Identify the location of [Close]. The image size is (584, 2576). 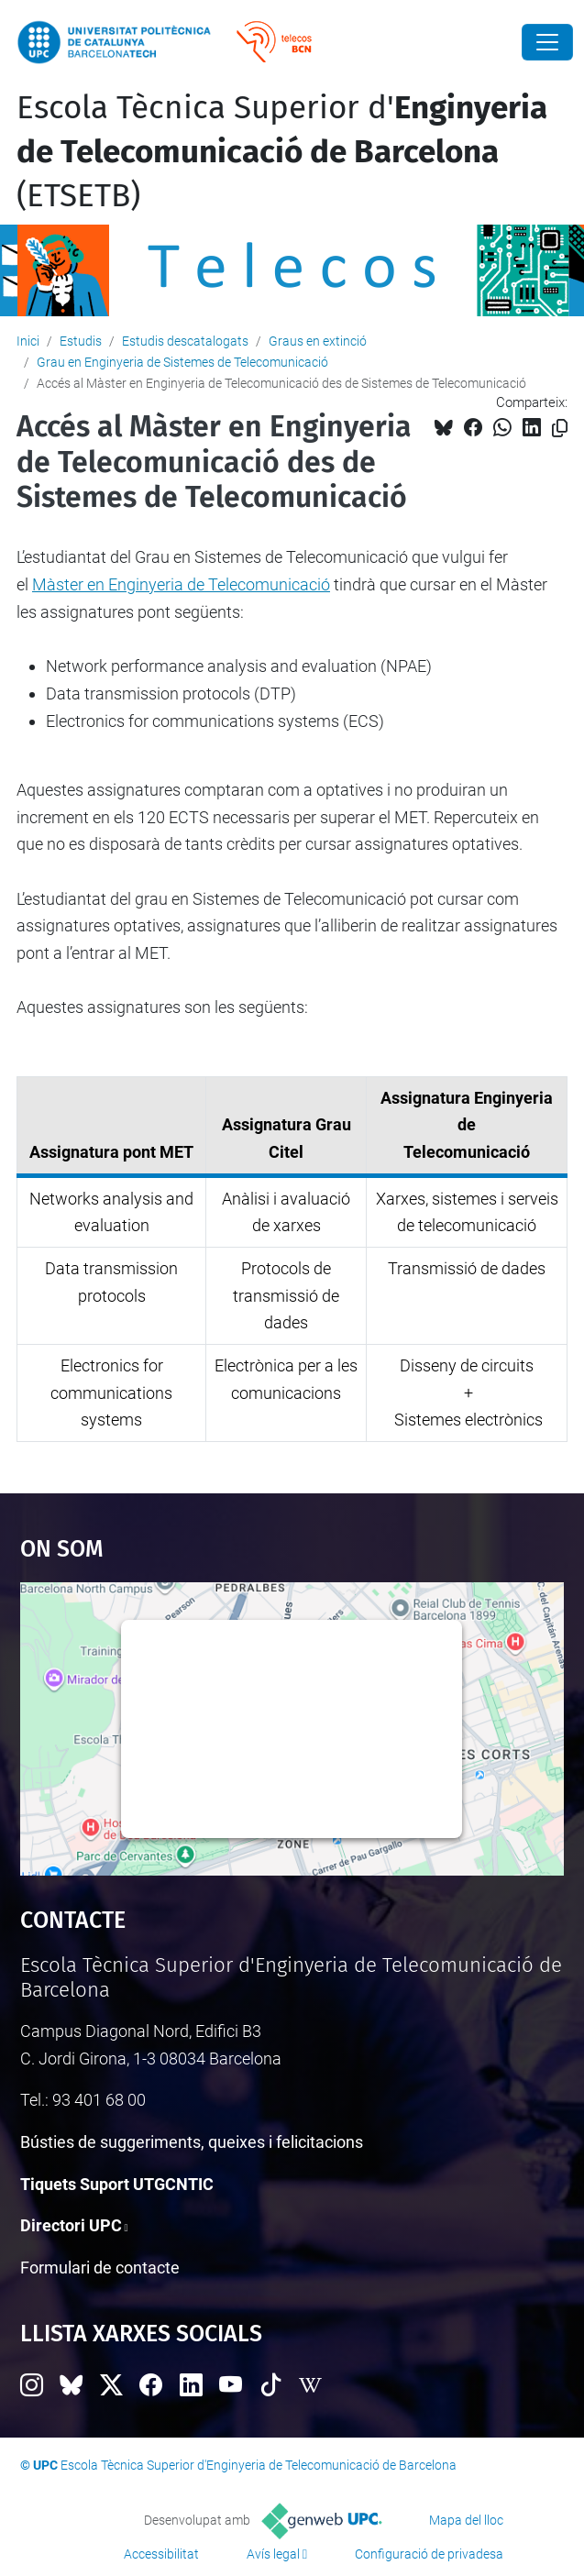
(547, 42).